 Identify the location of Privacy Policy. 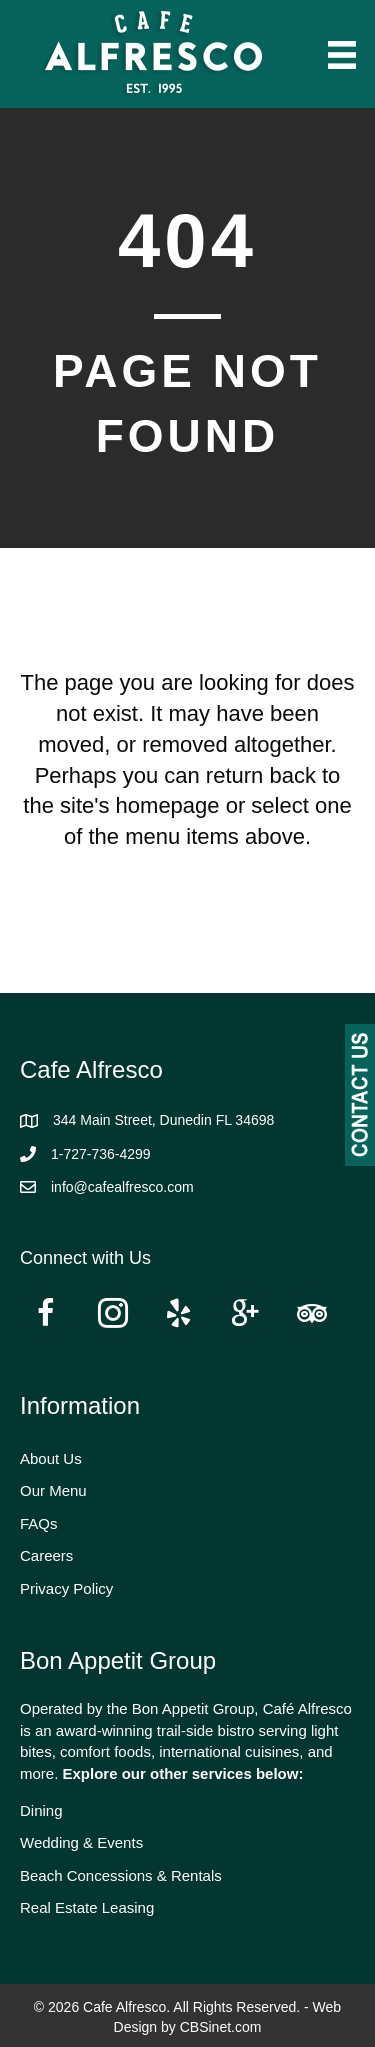
(66, 1588).